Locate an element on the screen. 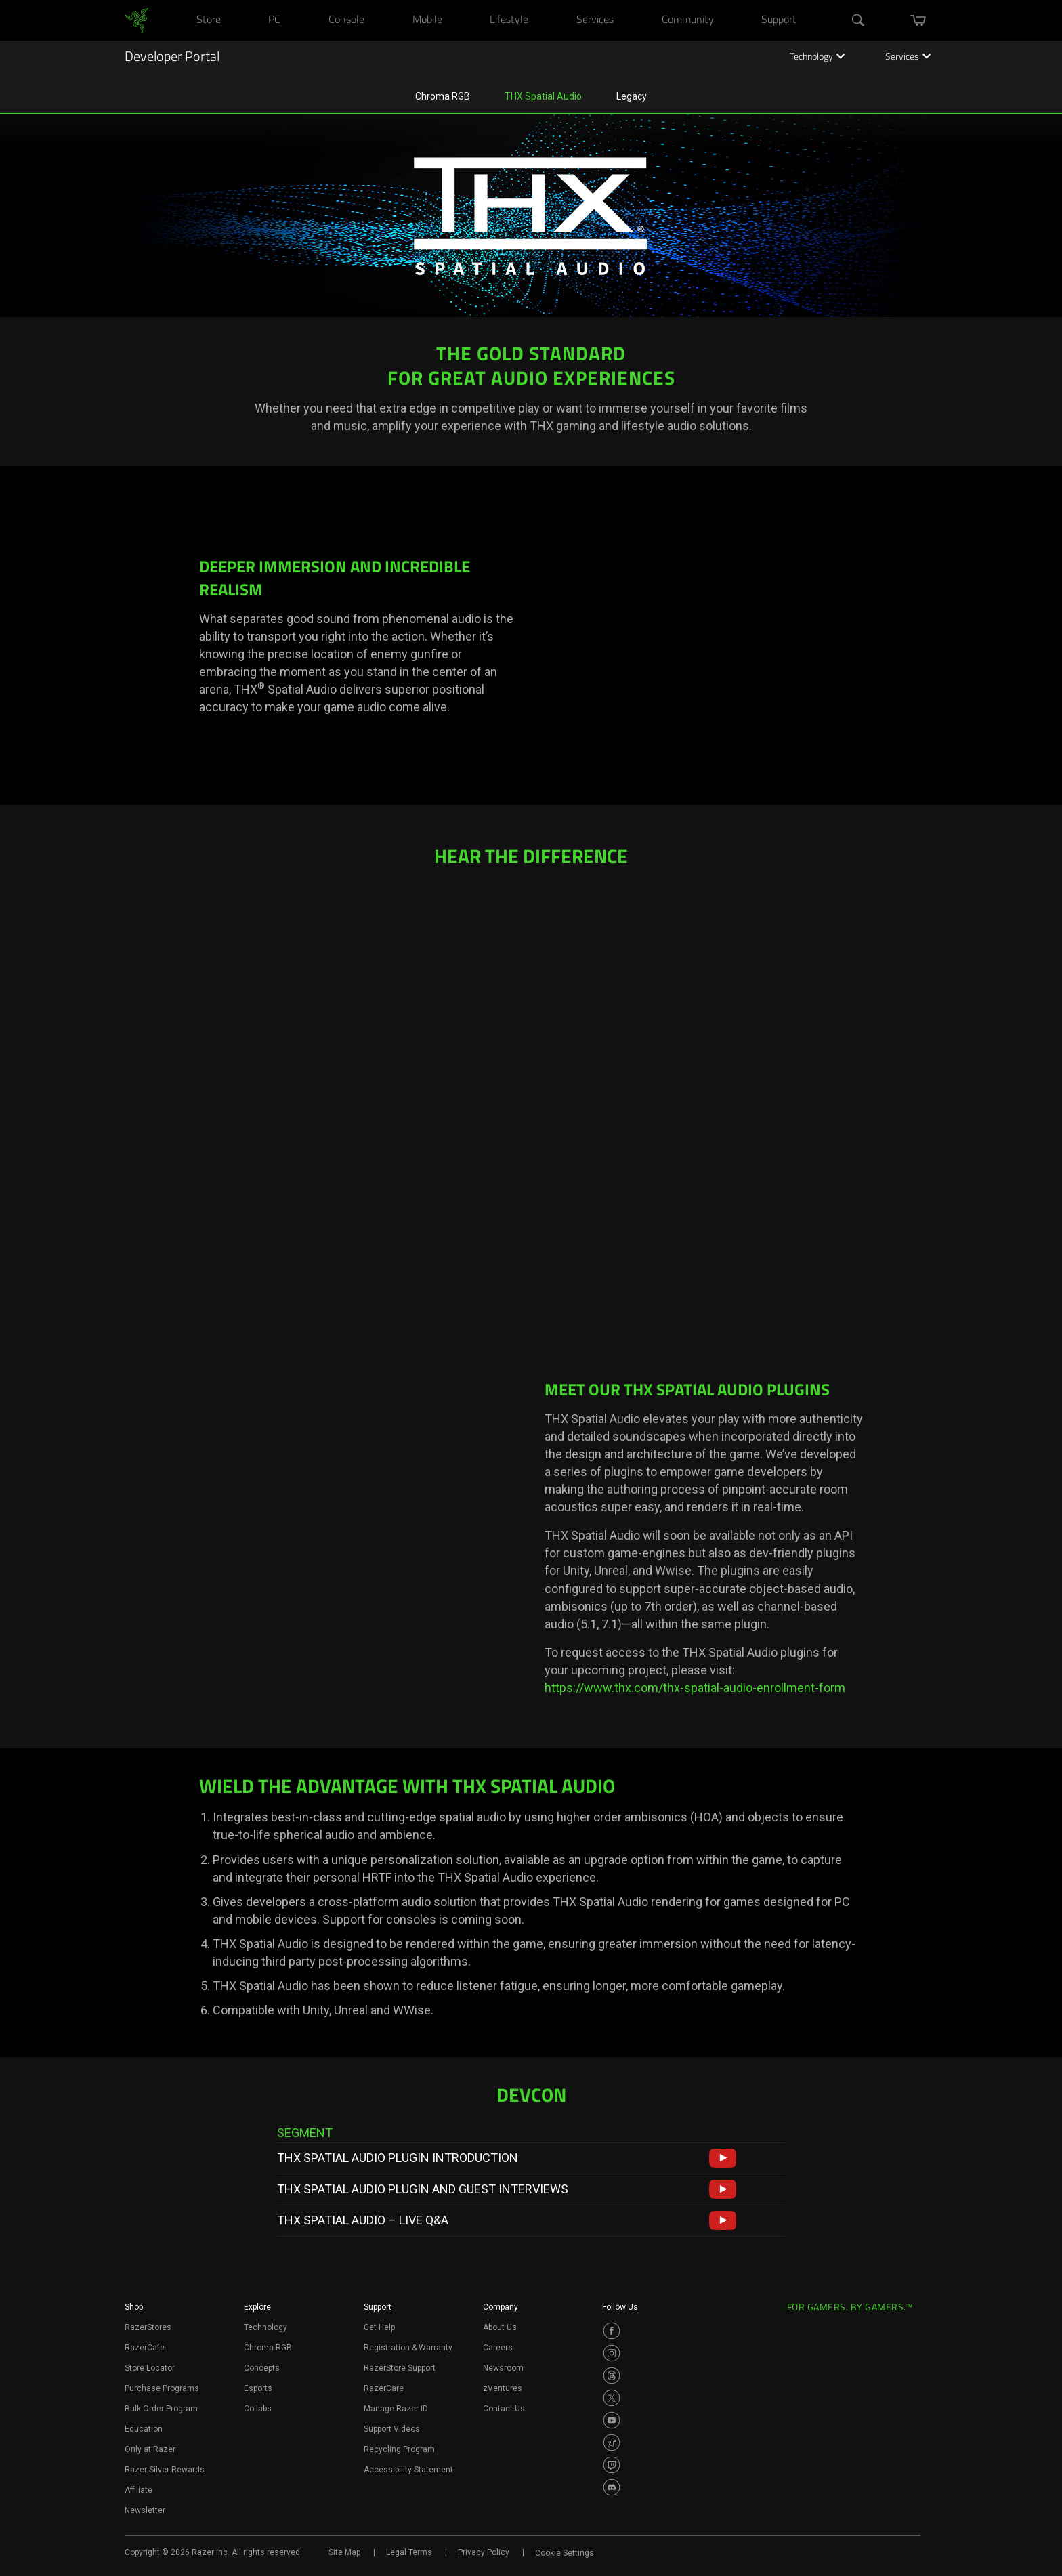  Legal Terms is located at coordinates (409, 2552).